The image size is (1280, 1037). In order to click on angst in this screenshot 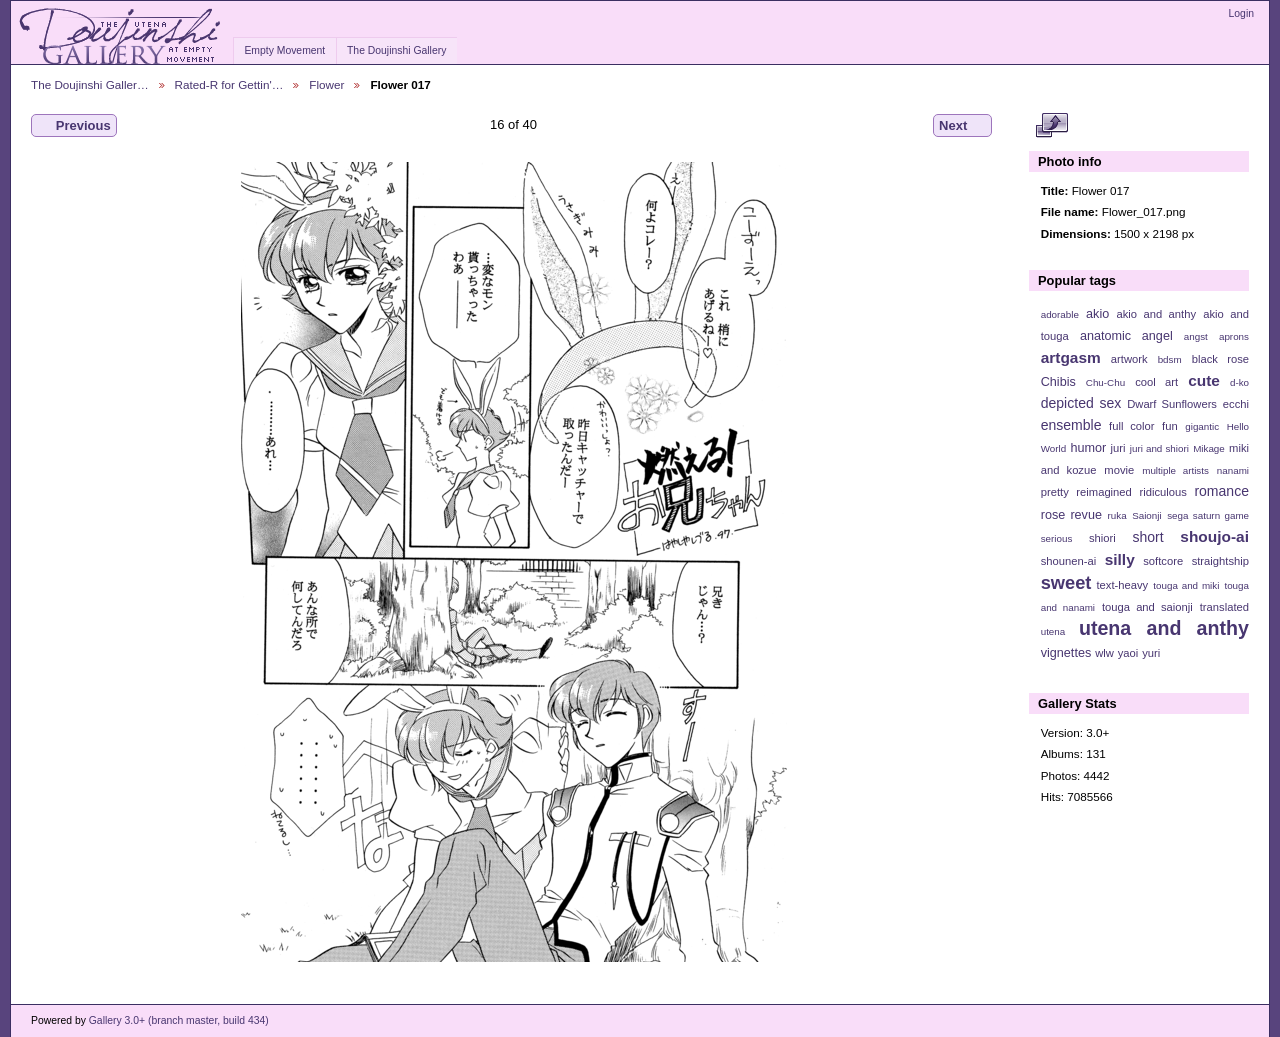, I will do `click(1196, 336)`.